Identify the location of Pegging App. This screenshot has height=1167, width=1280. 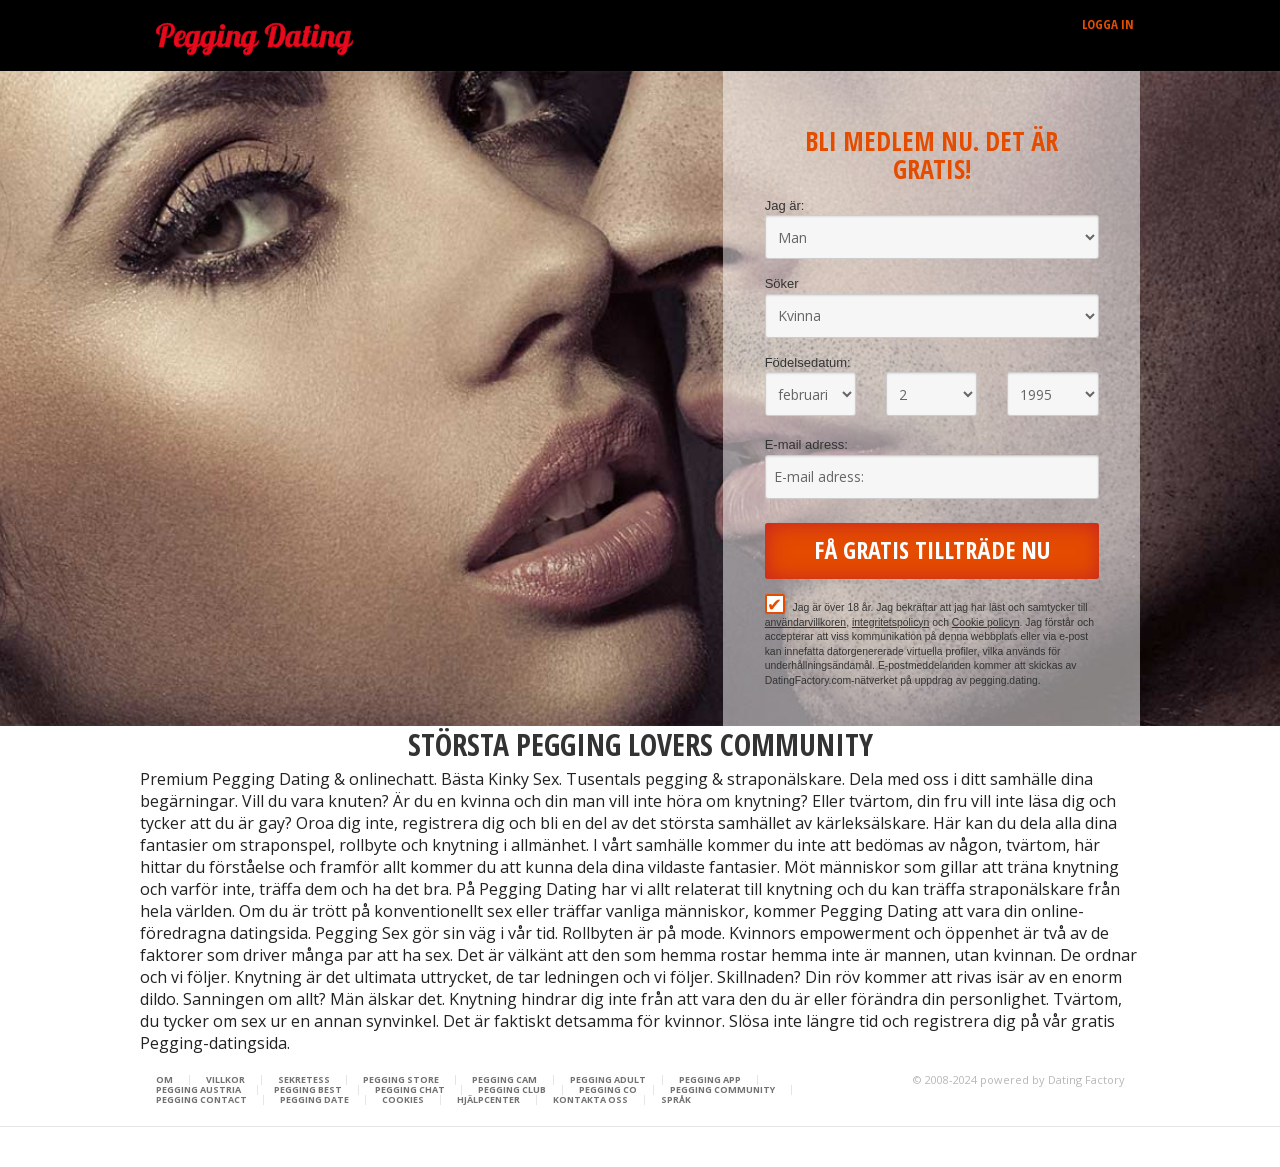
(710, 1080).